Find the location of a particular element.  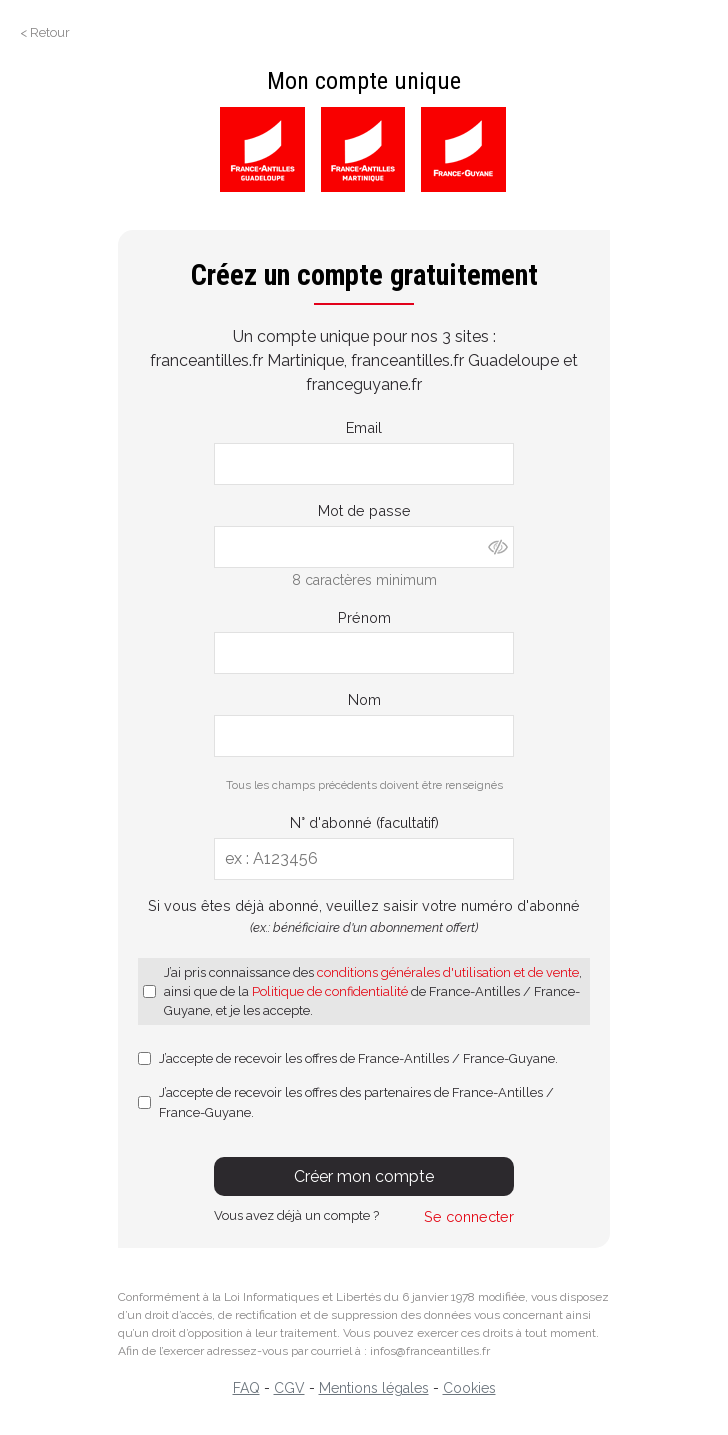

Mentions légales is located at coordinates (374, 1388).